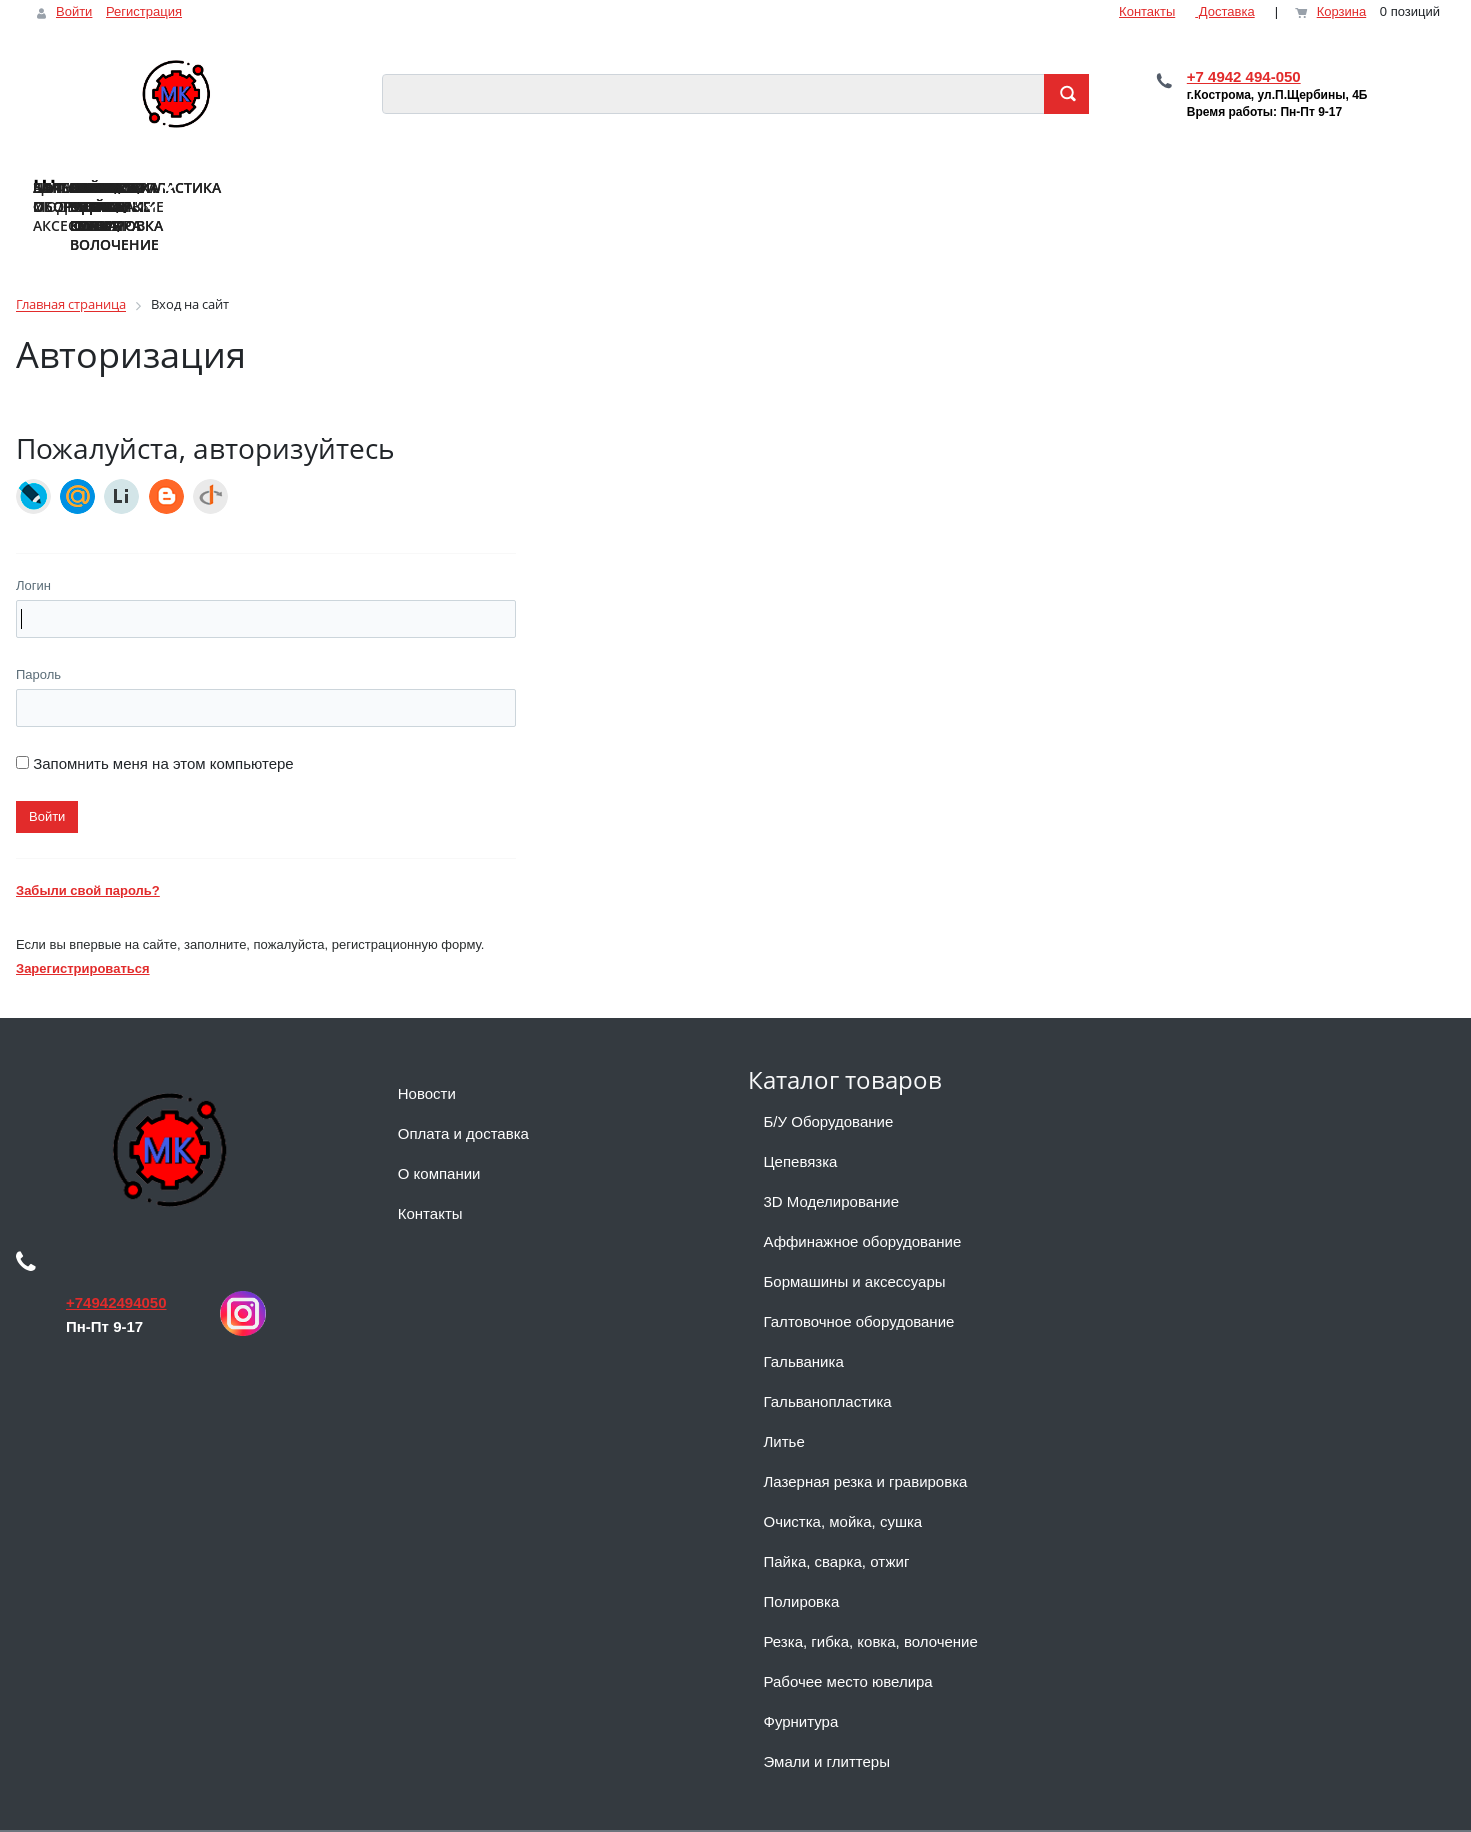  Describe the element at coordinates (843, 1483) in the screenshot. I see `Очистка, мойка, сушка` at that location.